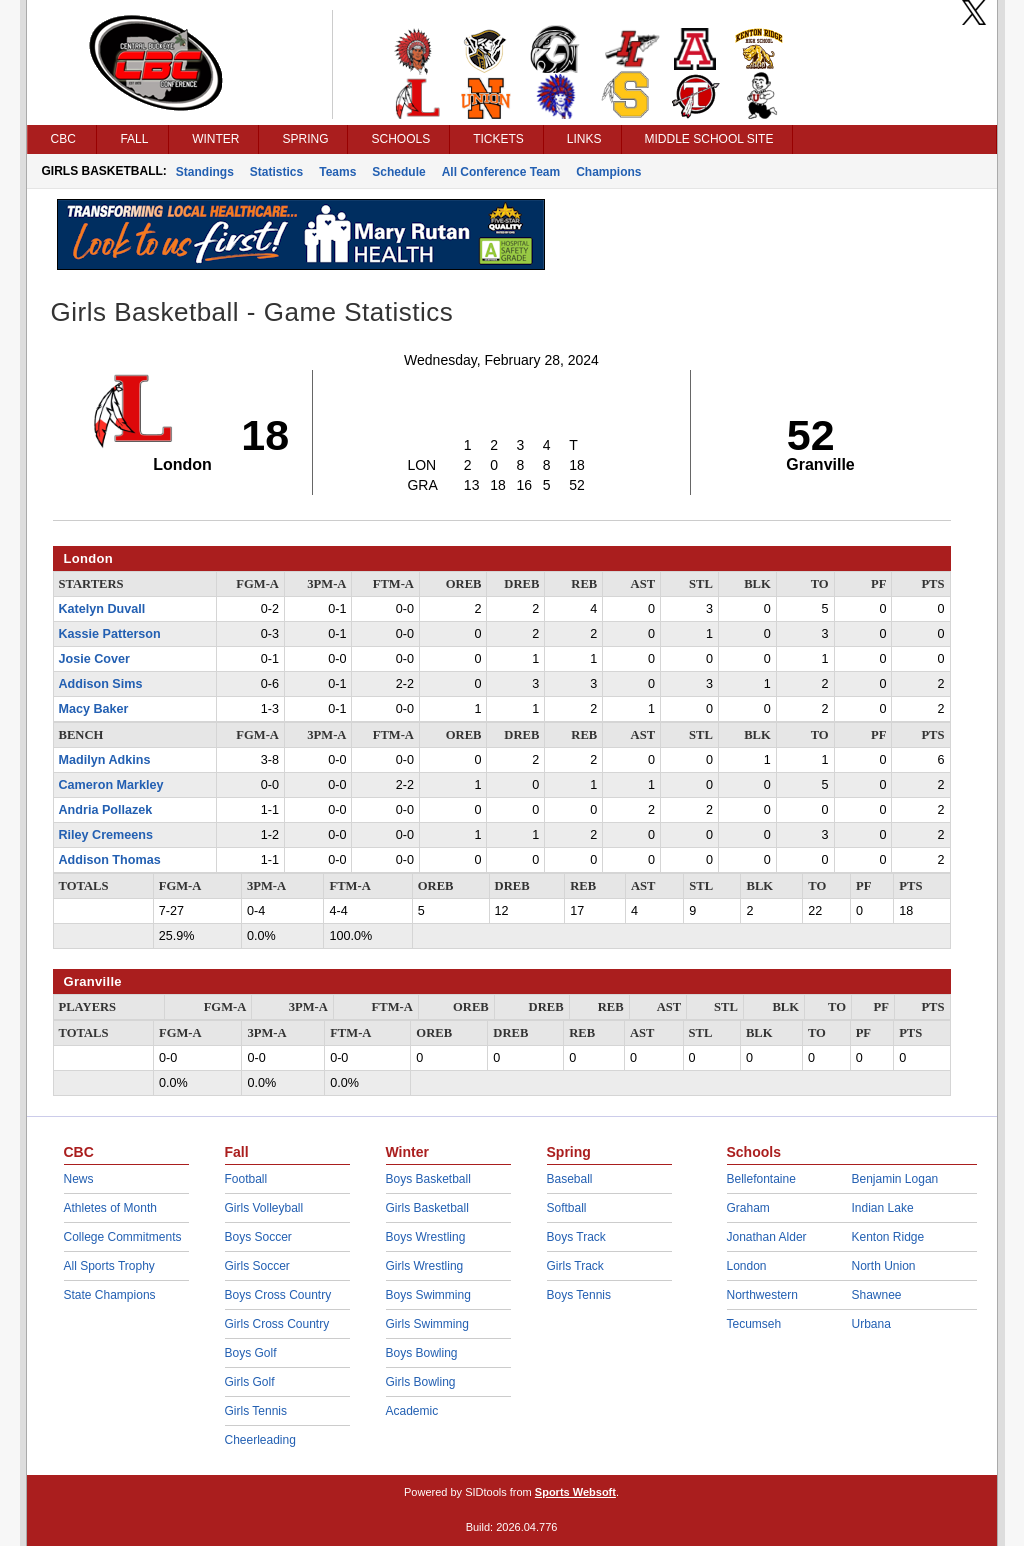 This screenshot has width=1024, height=1546. What do you see at coordinates (251, 1353) in the screenshot?
I see `Boys Golf` at bounding box center [251, 1353].